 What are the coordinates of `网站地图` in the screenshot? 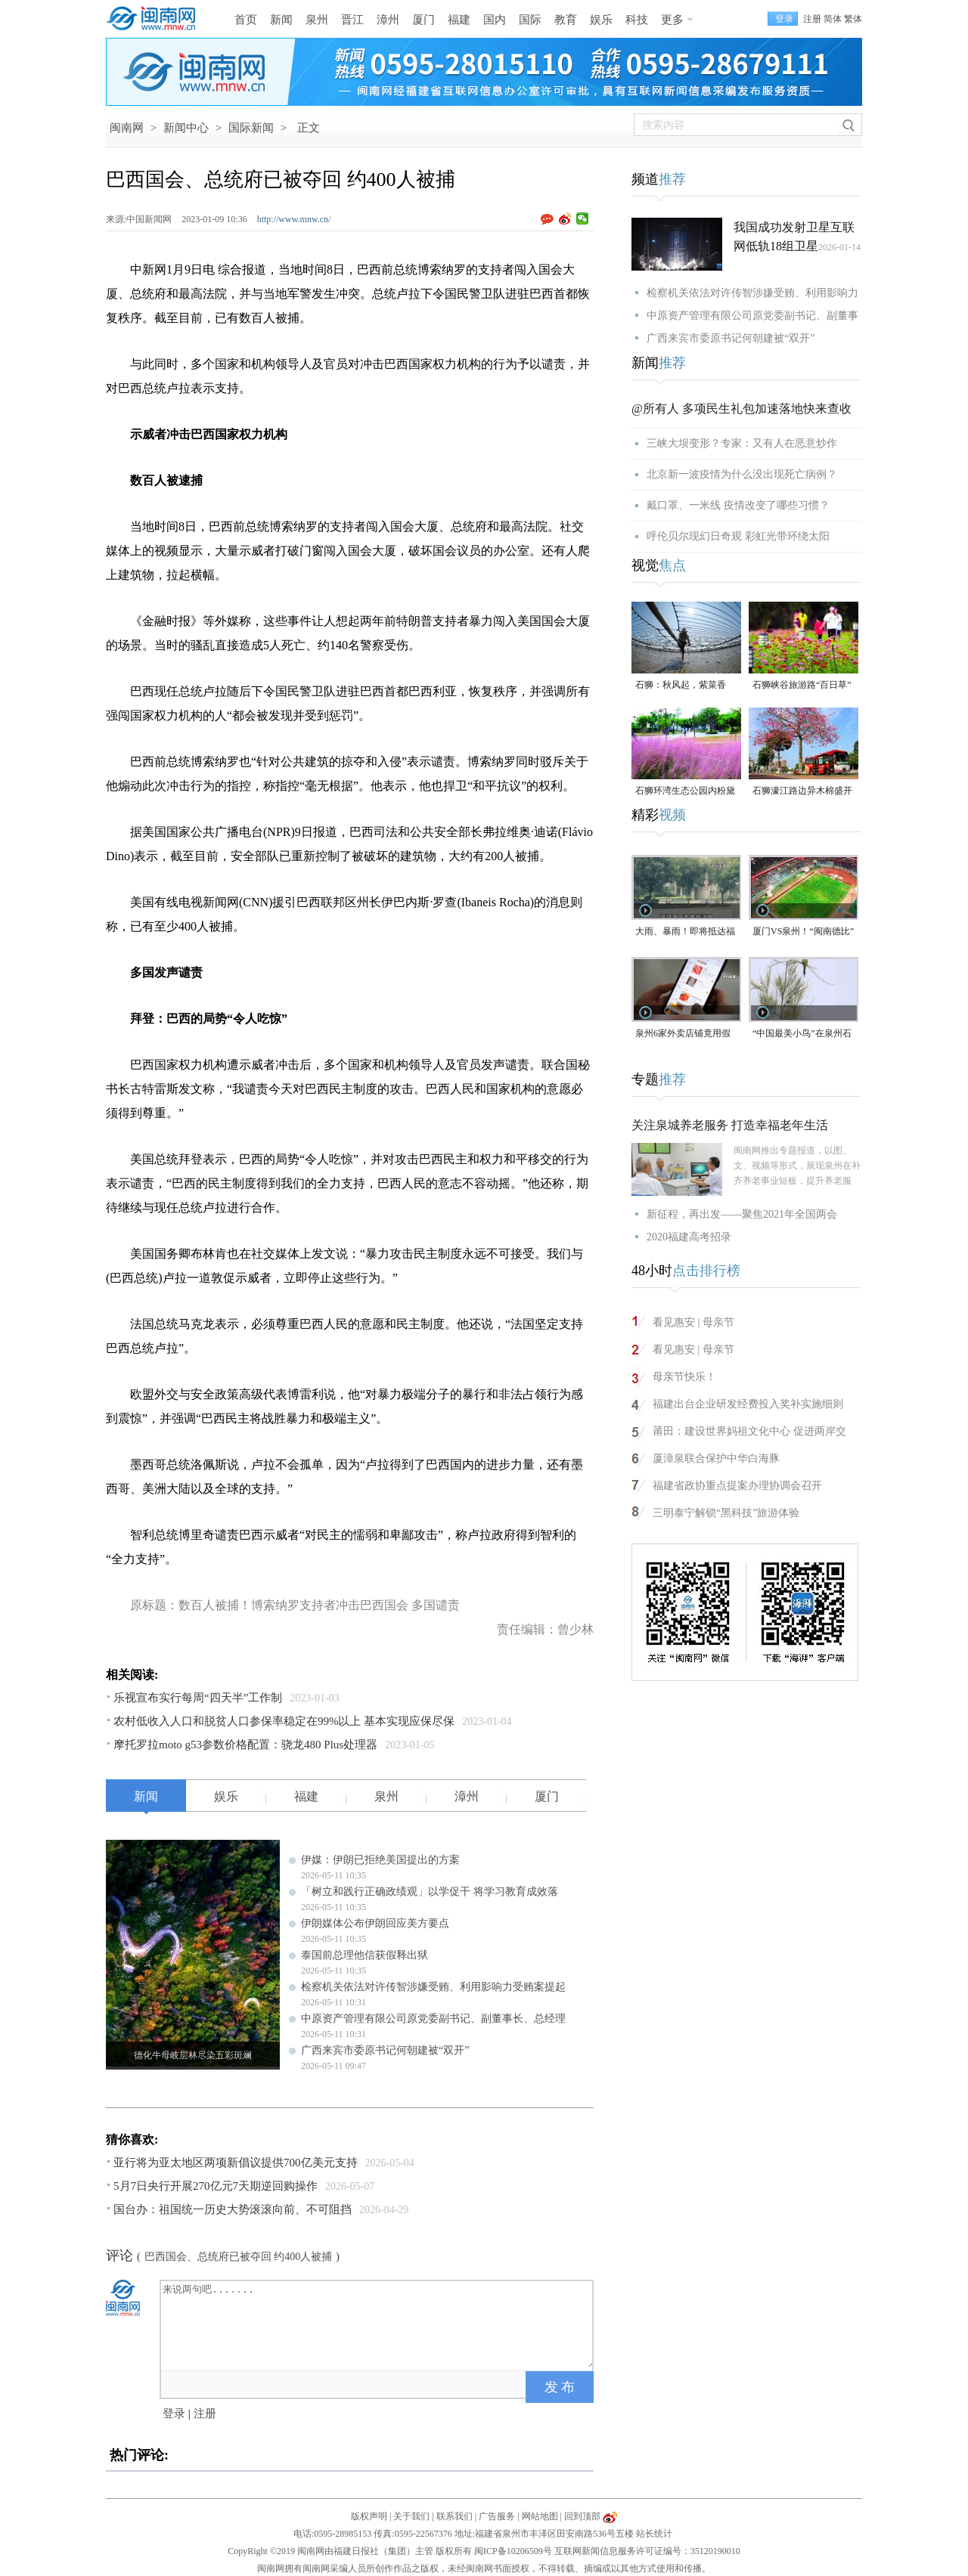 It's located at (540, 2516).